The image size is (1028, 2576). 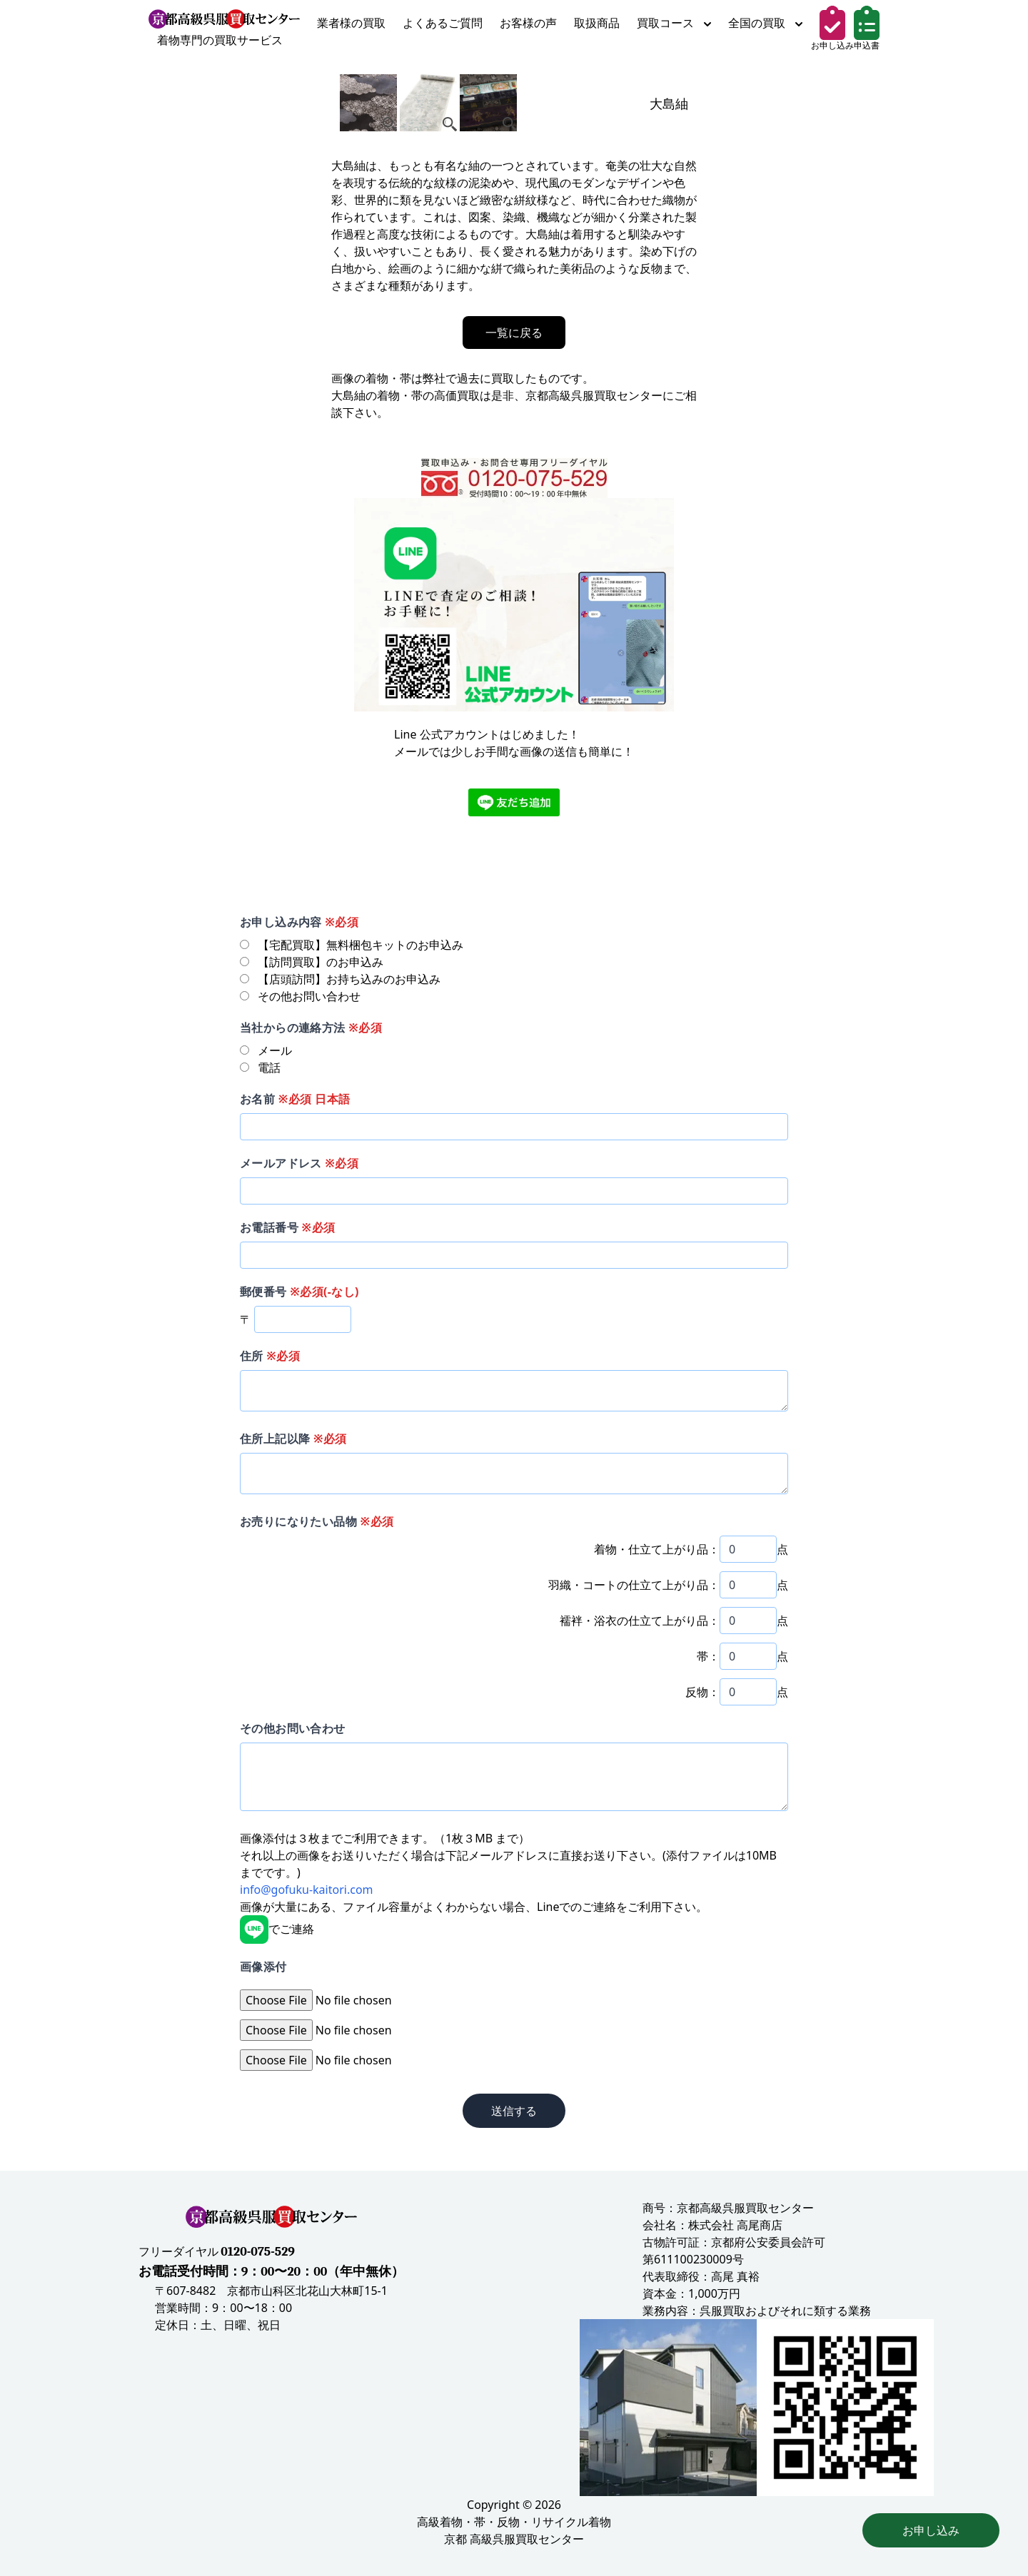 What do you see at coordinates (299, 1291) in the screenshot?
I see `郵便番号` at bounding box center [299, 1291].